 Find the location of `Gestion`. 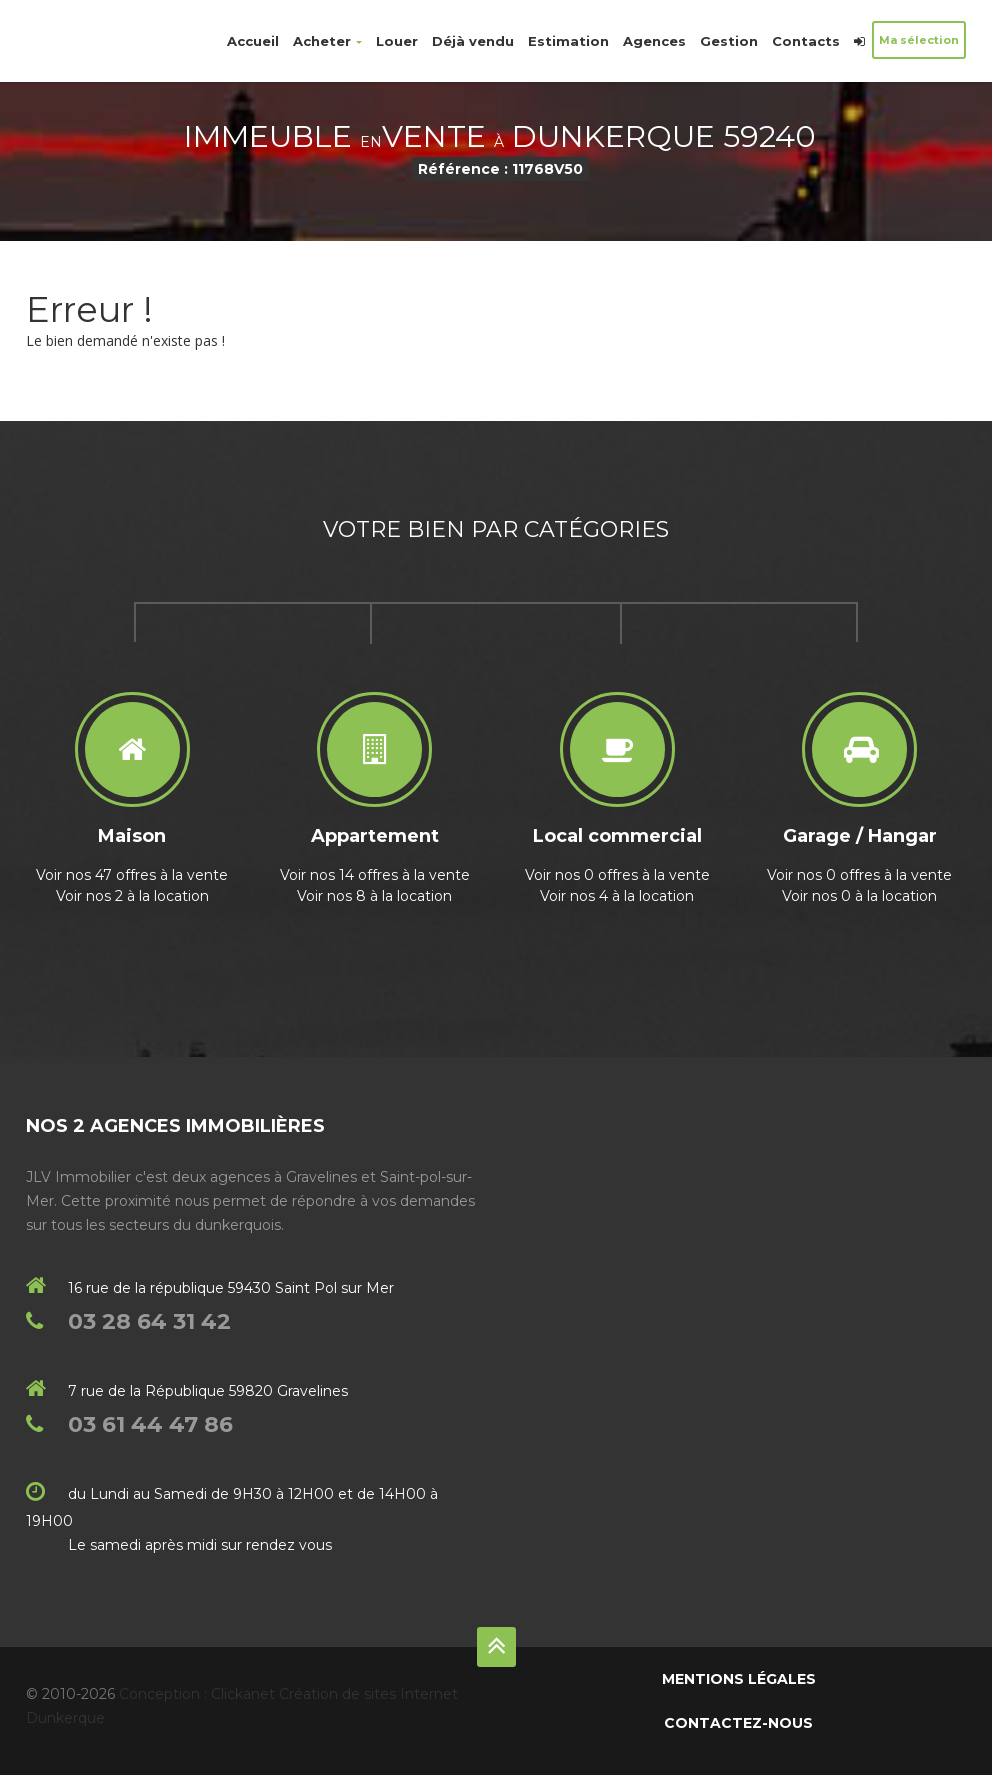

Gestion is located at coordinates (729, 41).